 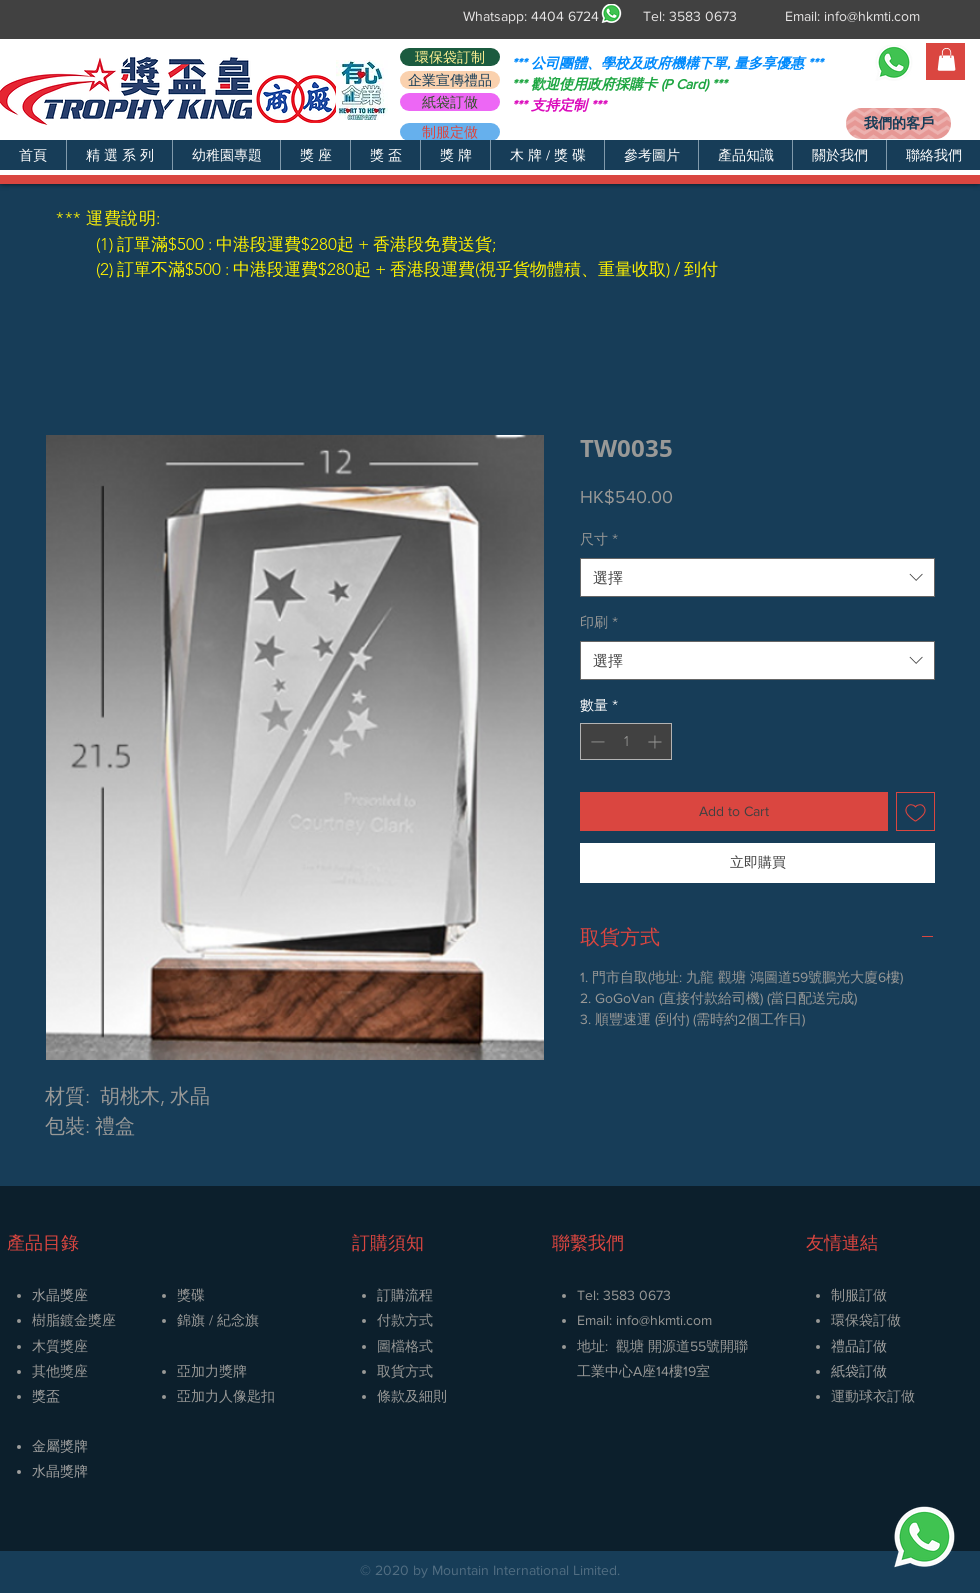 What do you see at coordinates (119, 155) in the screenshot?
I see `[button]` at bounding box center [119, 155].